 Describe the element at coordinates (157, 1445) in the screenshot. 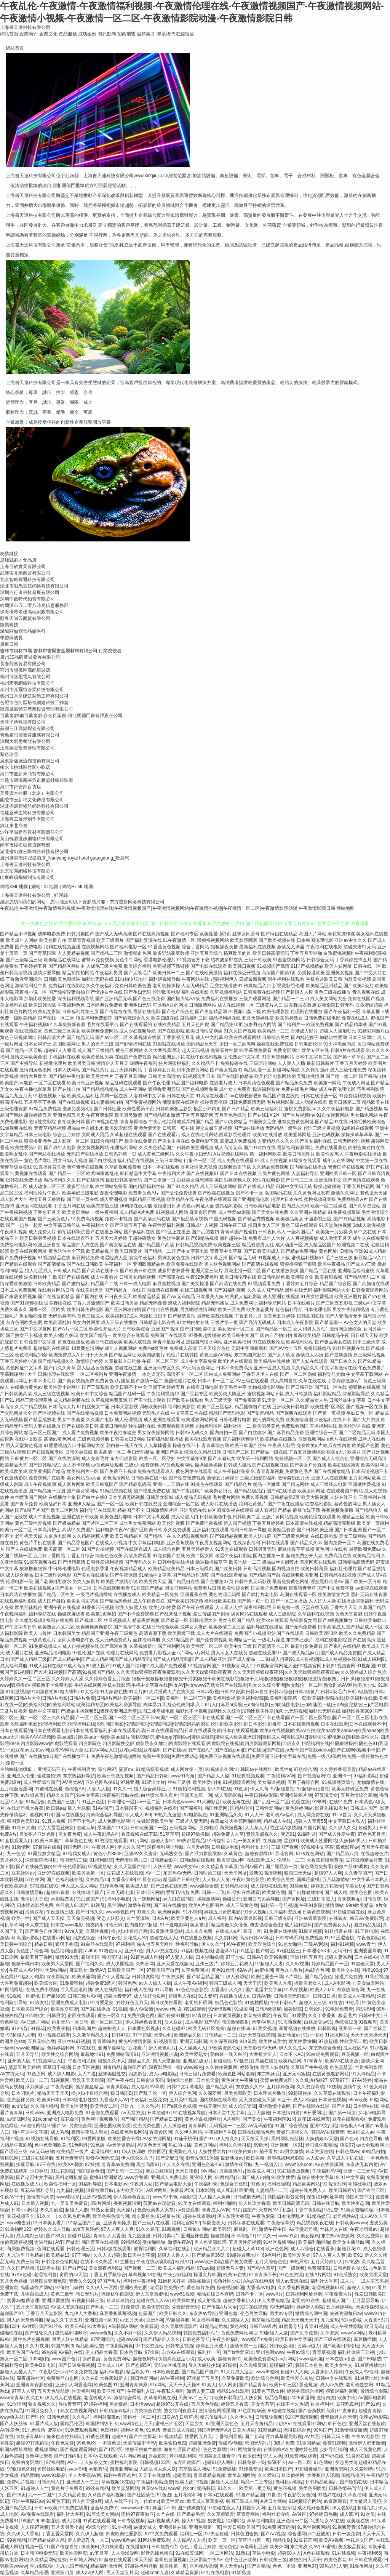

I see `人人草掉香蕉` at that location.